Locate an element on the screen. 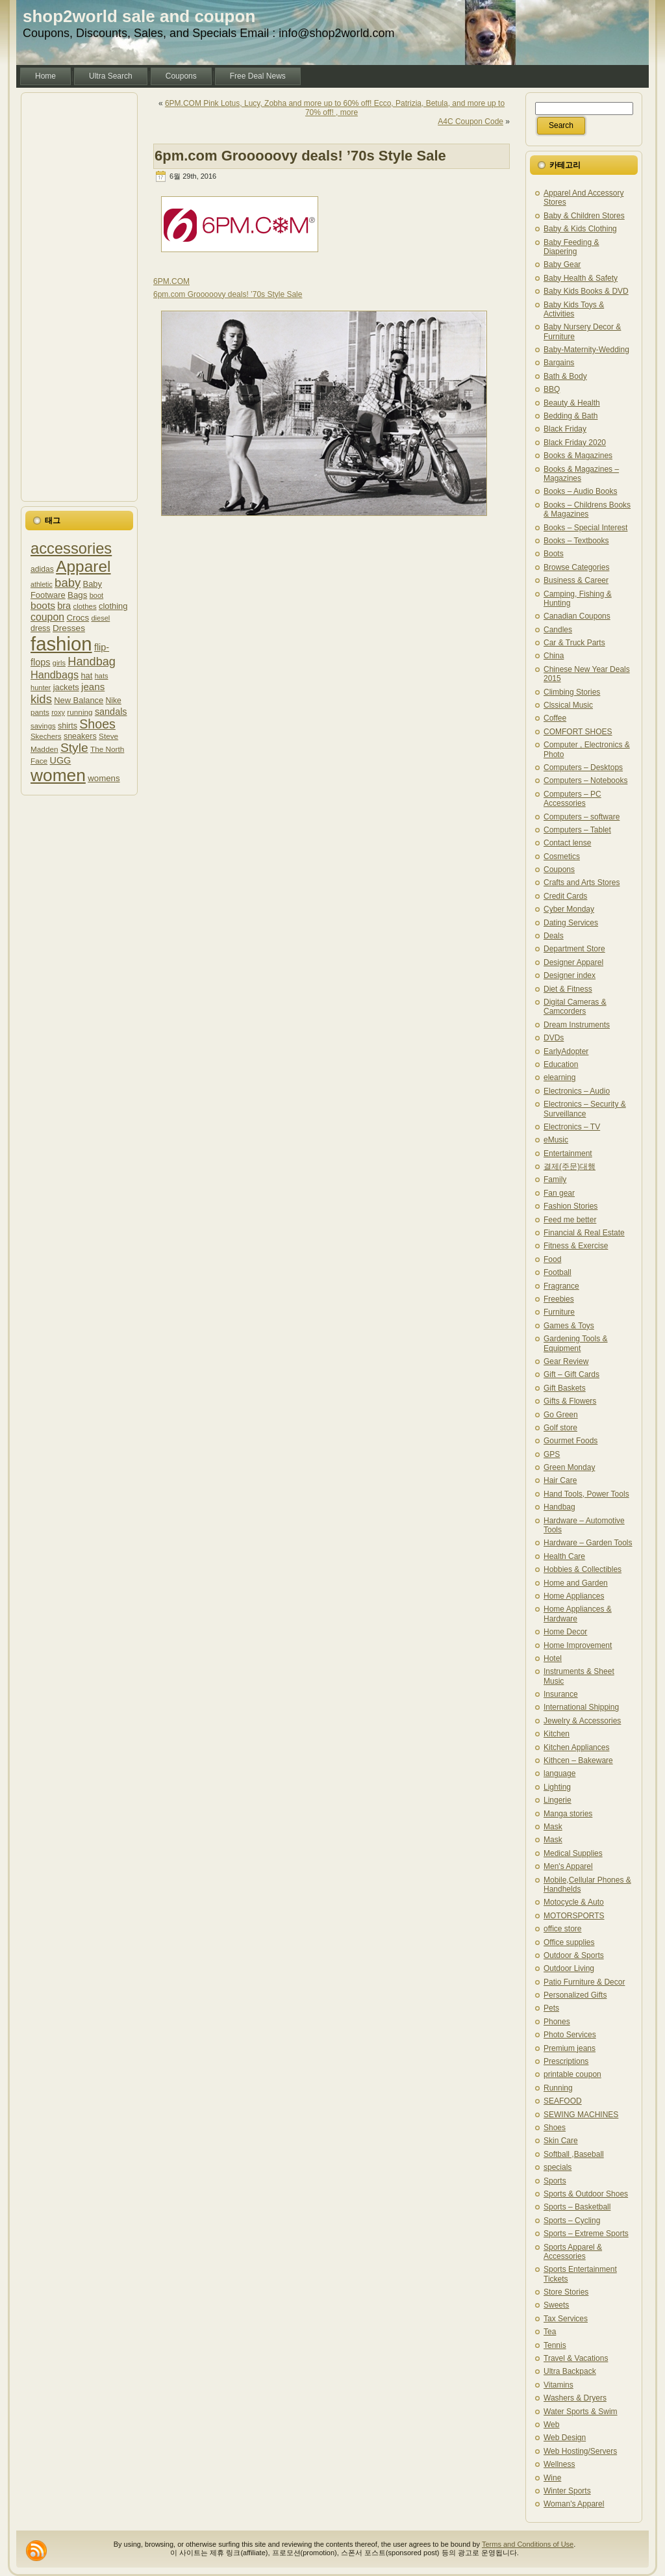 This screenshot has height=2576, width=665. Computers – software is located at coordinates (582, 816).